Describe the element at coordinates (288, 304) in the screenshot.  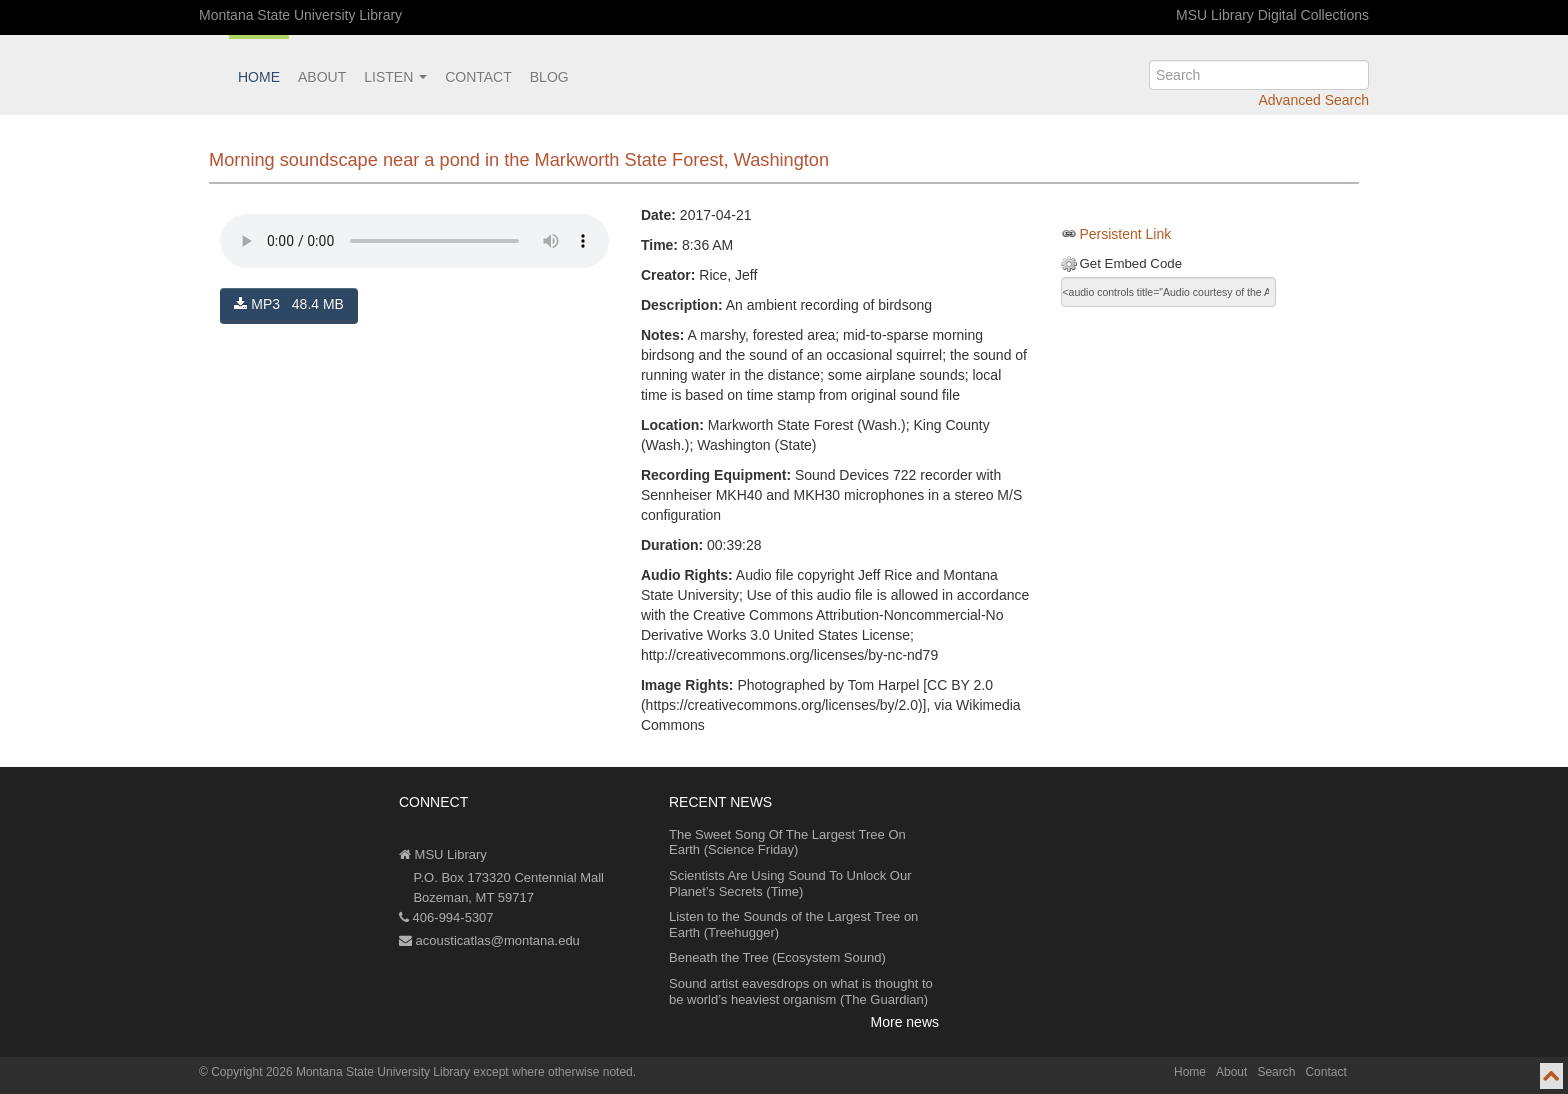
I see `MP3 48.4 MB` at that location.